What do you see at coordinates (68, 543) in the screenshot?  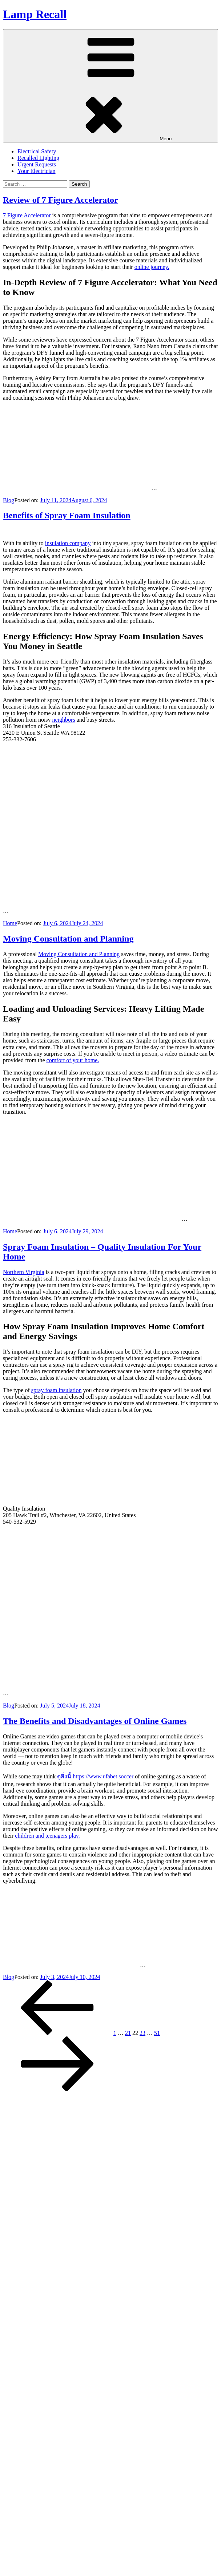 I see `insulation company` at bounding box center [68, 543].